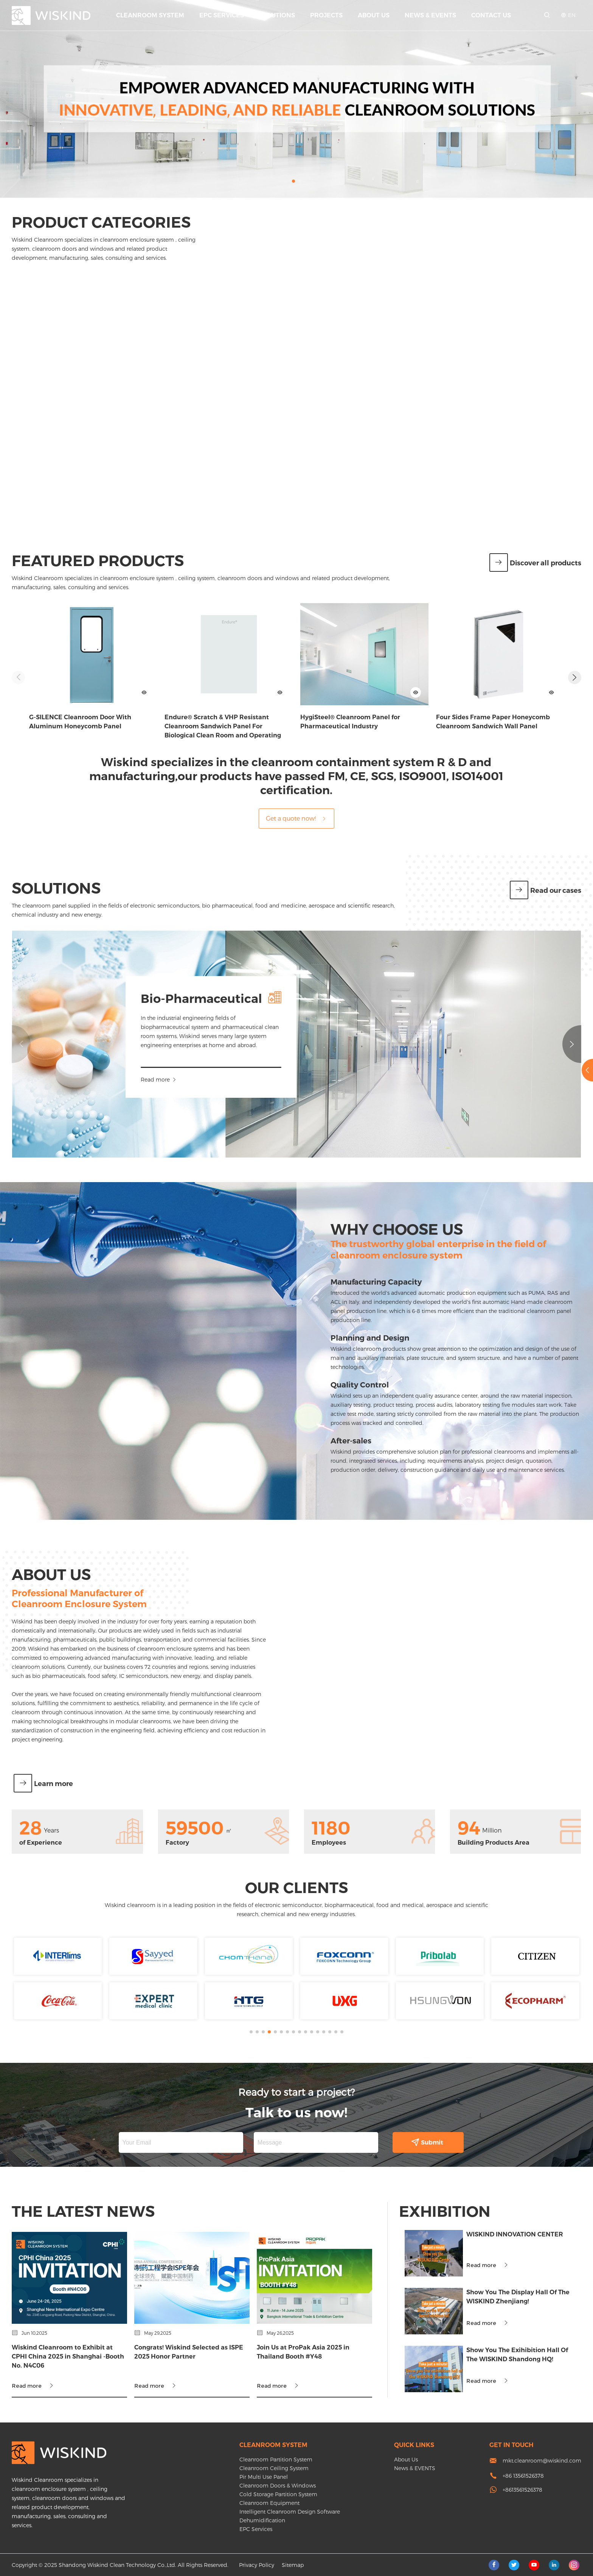 The height and width of the screenshot is (2576, 593). I want to click on About Us, so click(374, 15).